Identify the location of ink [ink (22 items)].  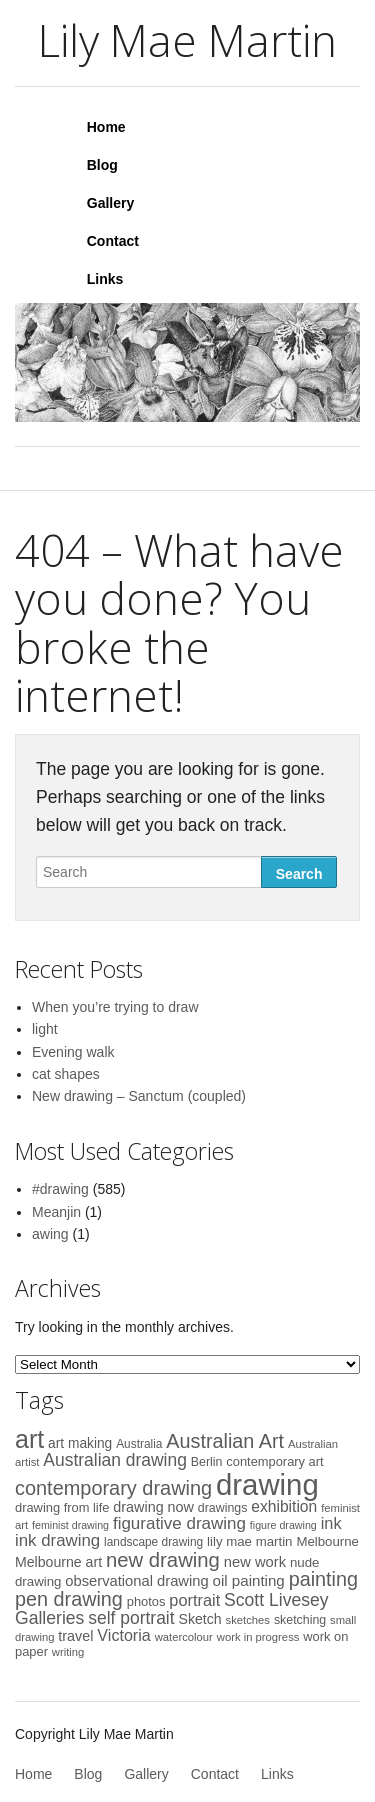
(331, 1523).